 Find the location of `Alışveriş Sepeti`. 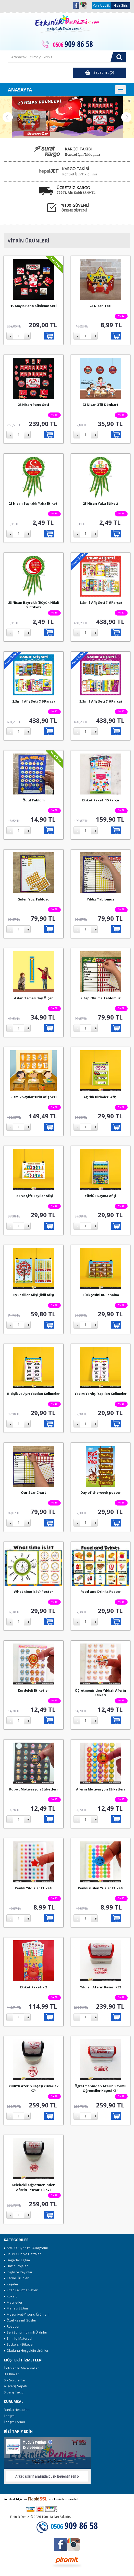

Alışveriş Sepeti is located at coordinates (15, 2386).